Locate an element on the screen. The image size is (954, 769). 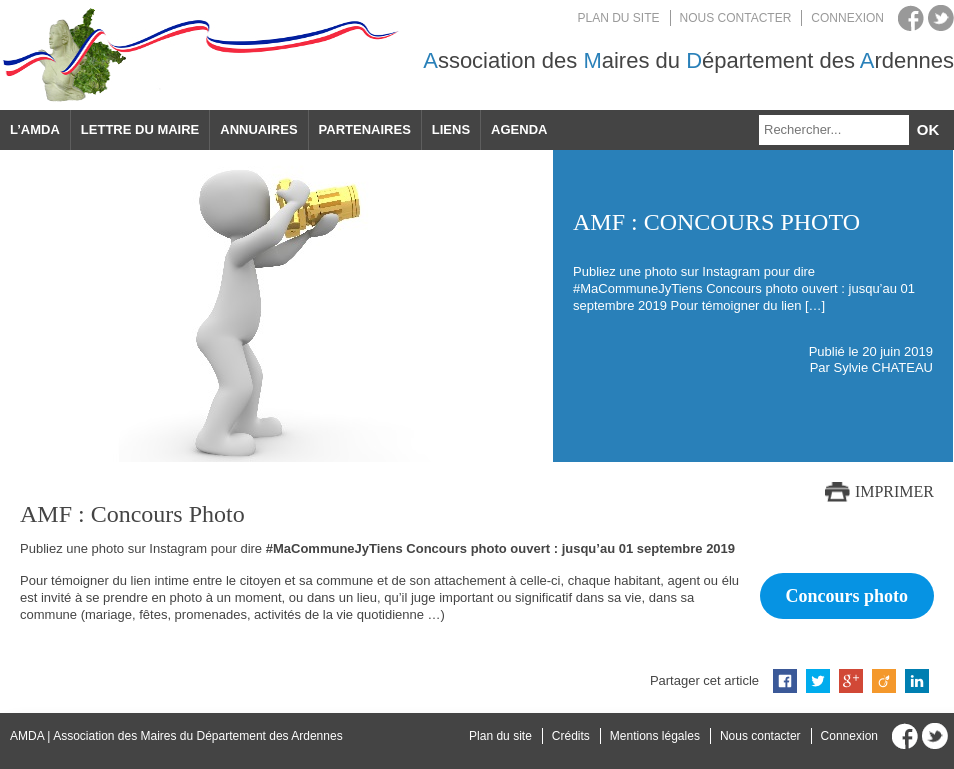
Nous contacter is located at coordinates (736, 18).